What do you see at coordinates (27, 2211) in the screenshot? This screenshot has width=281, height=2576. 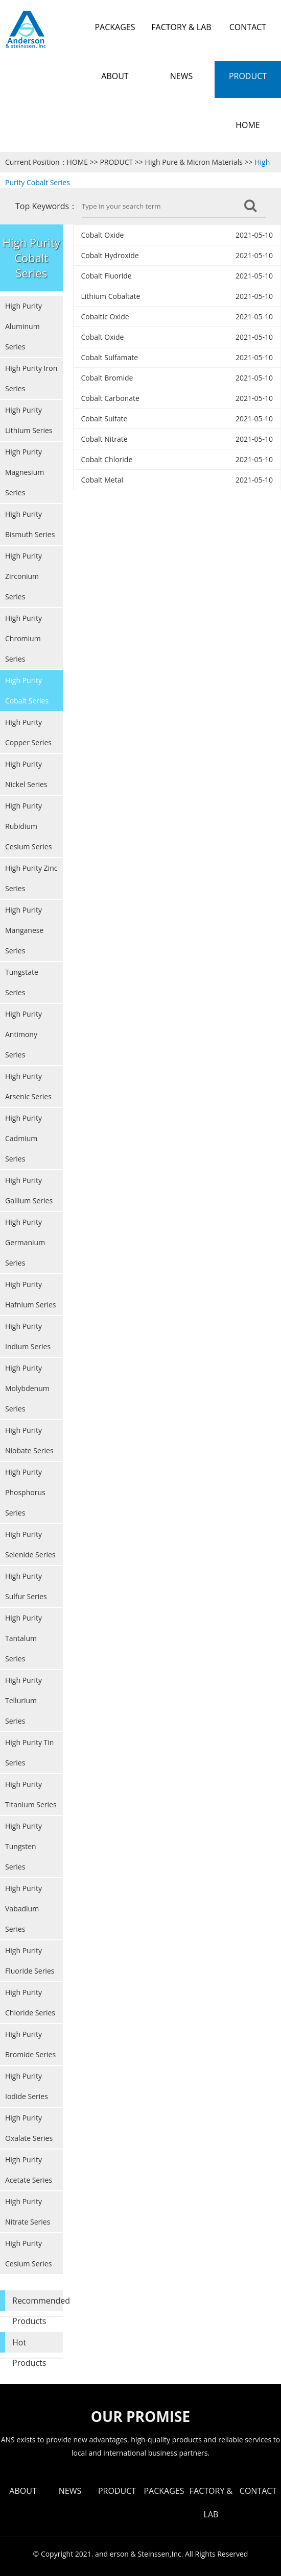 I see `High Purity Nitrate Series` at bounding box center [27, 2211].